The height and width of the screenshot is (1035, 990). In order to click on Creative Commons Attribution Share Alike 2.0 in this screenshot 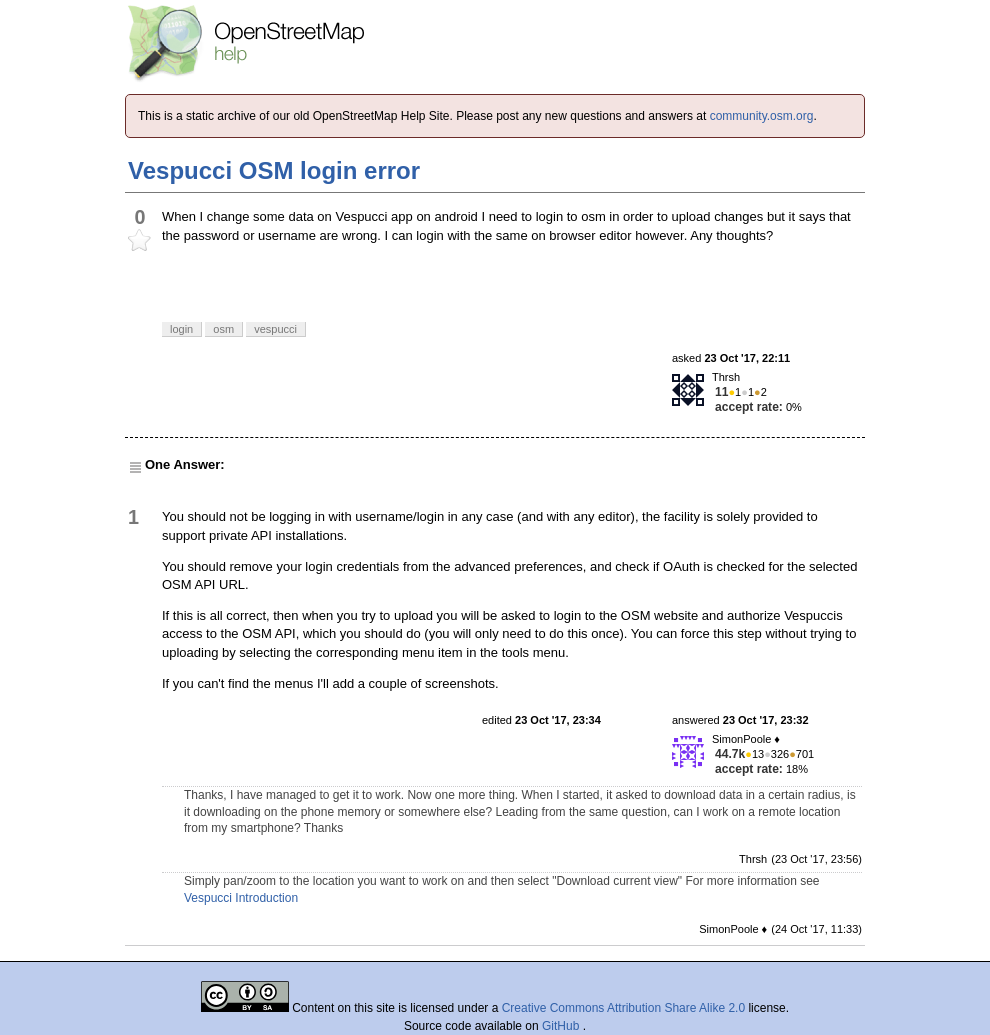, I will do `click(623, 1008)`.